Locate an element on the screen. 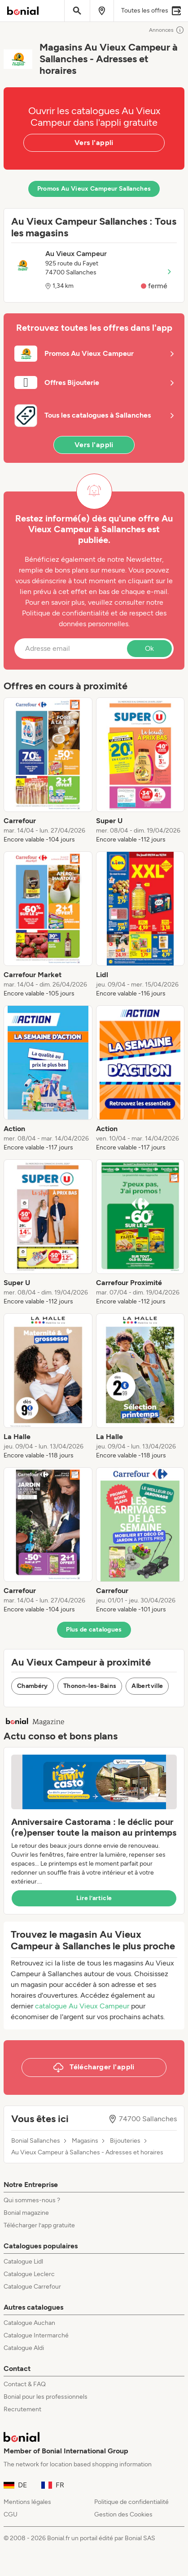  Albertville is located at coordinates (147, 1686).